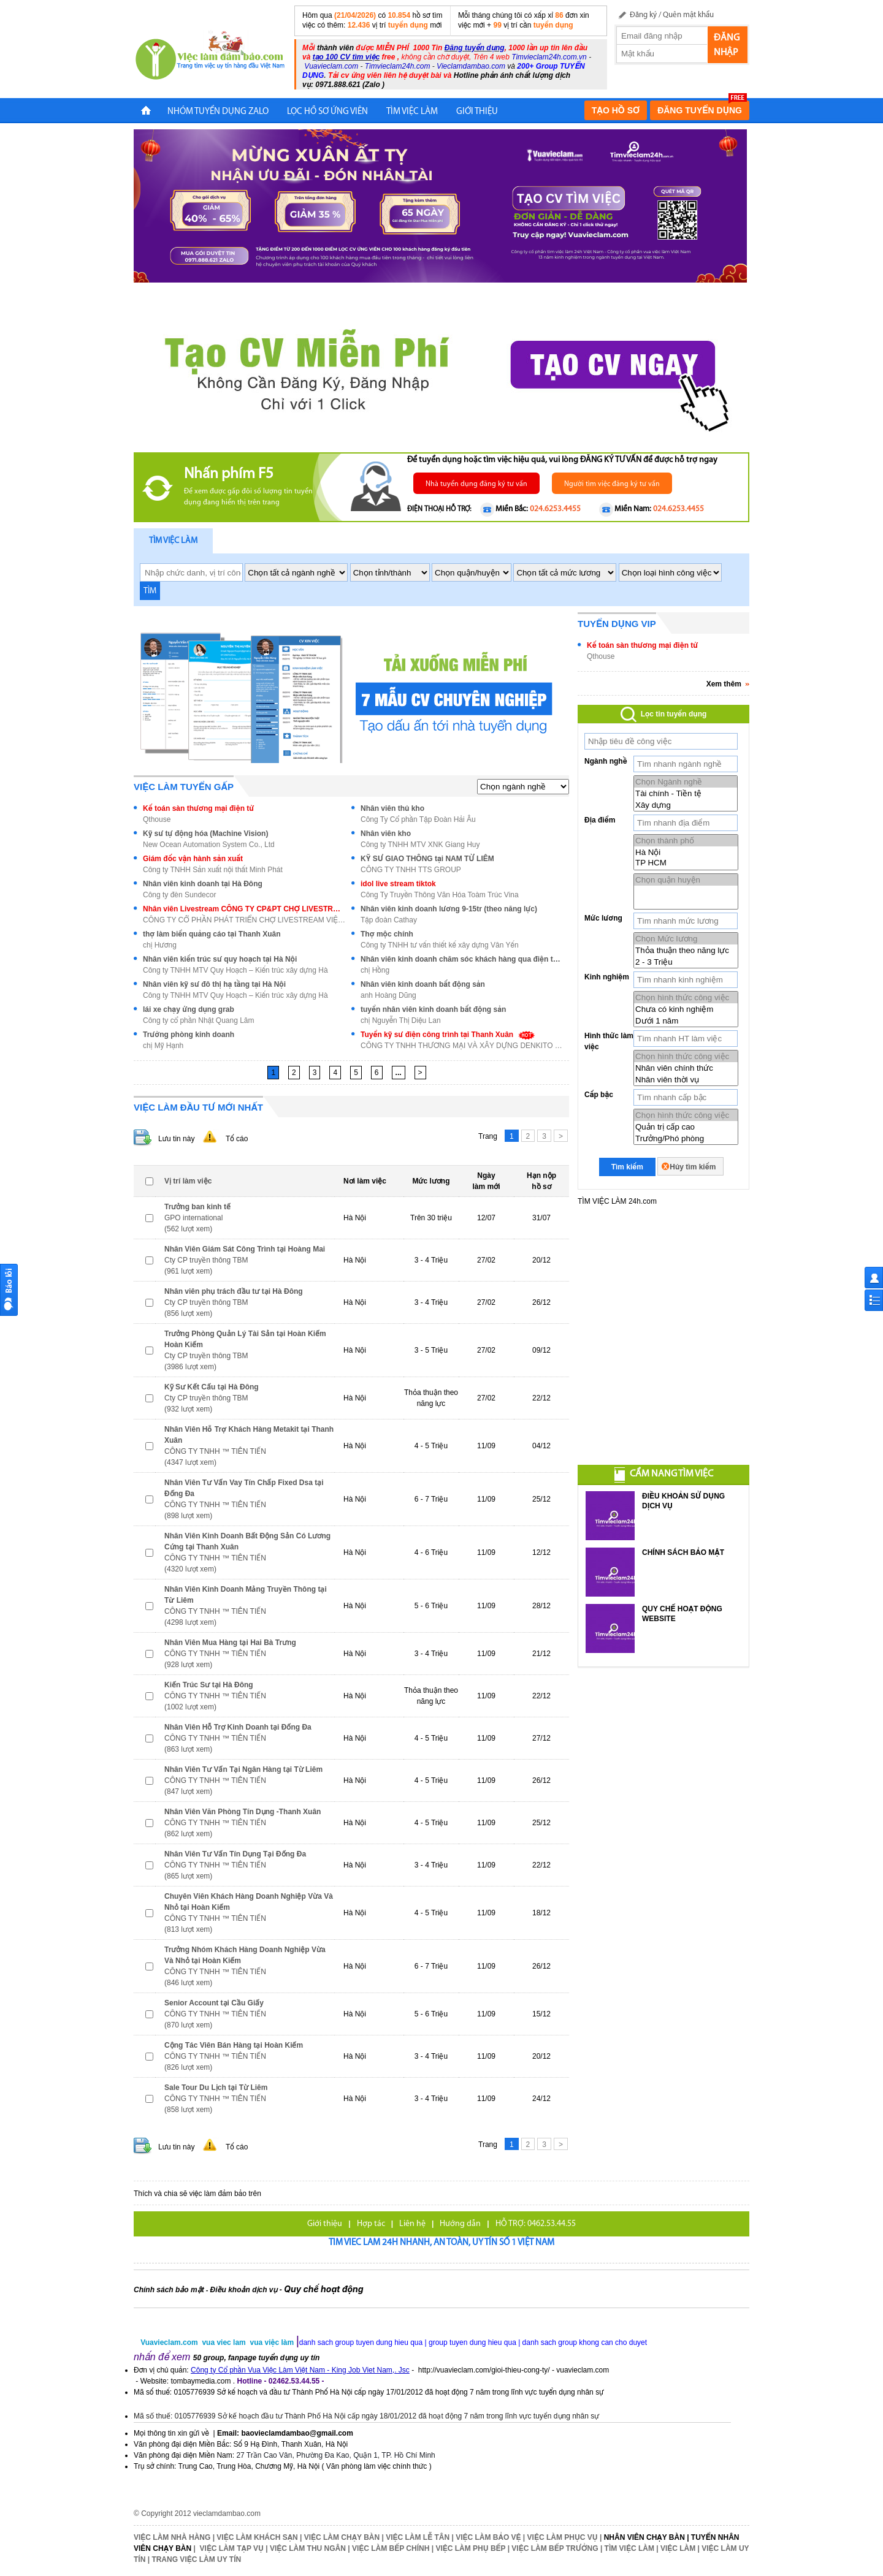 The height and width of the screenshot is (2576, 883). What do you see at coordinates (686, 1068) in the screenshot?
I see `Nhân viên chính thức` at bounding box center [686, 1068].